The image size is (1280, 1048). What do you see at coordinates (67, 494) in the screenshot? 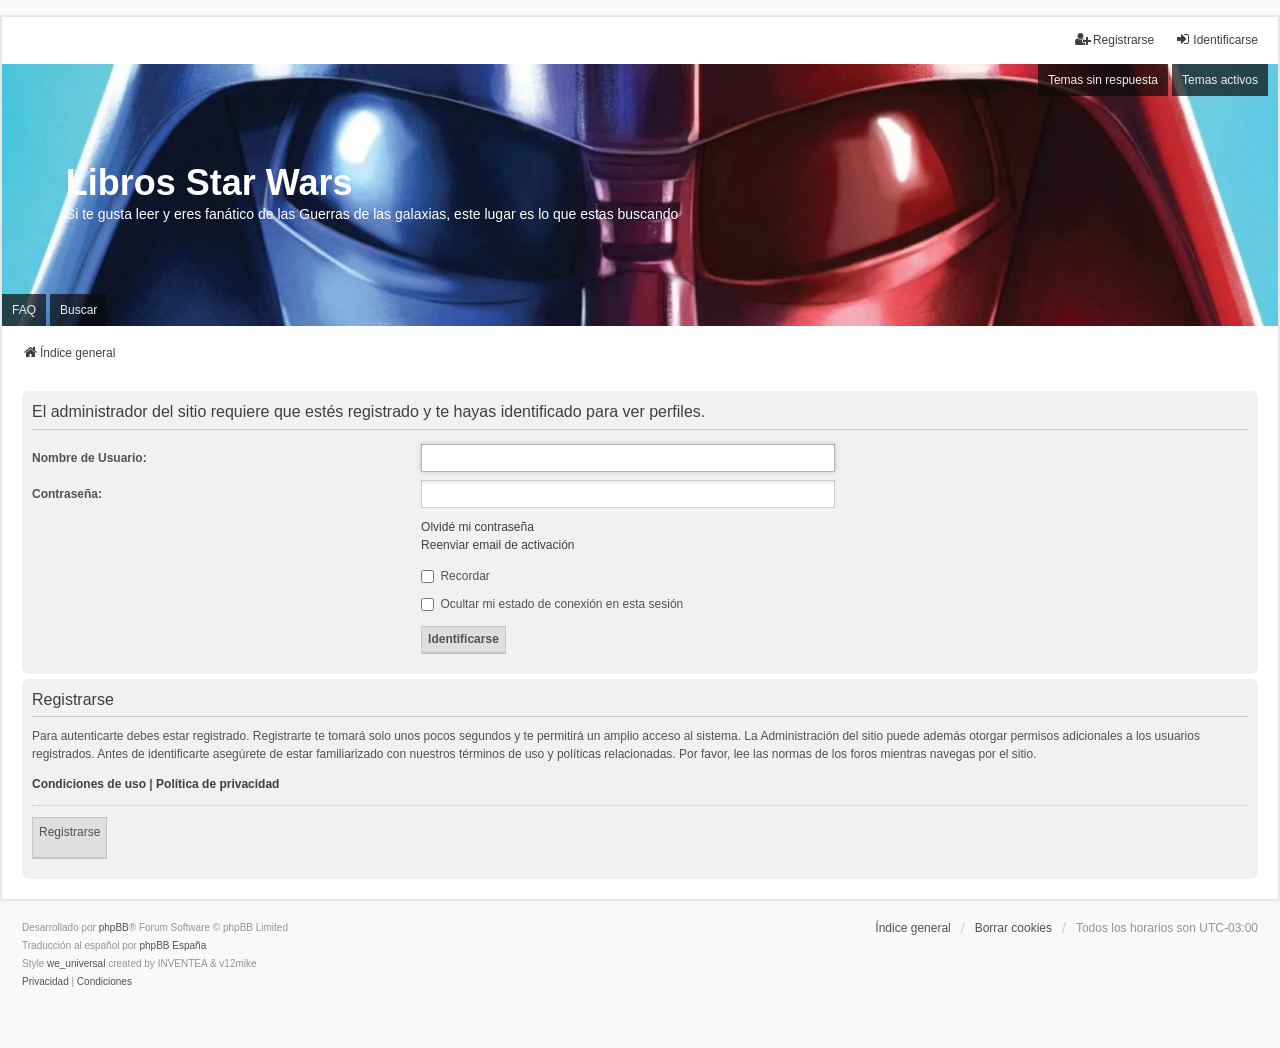
I see `Contraseña:` at bounding box center [67, 494].